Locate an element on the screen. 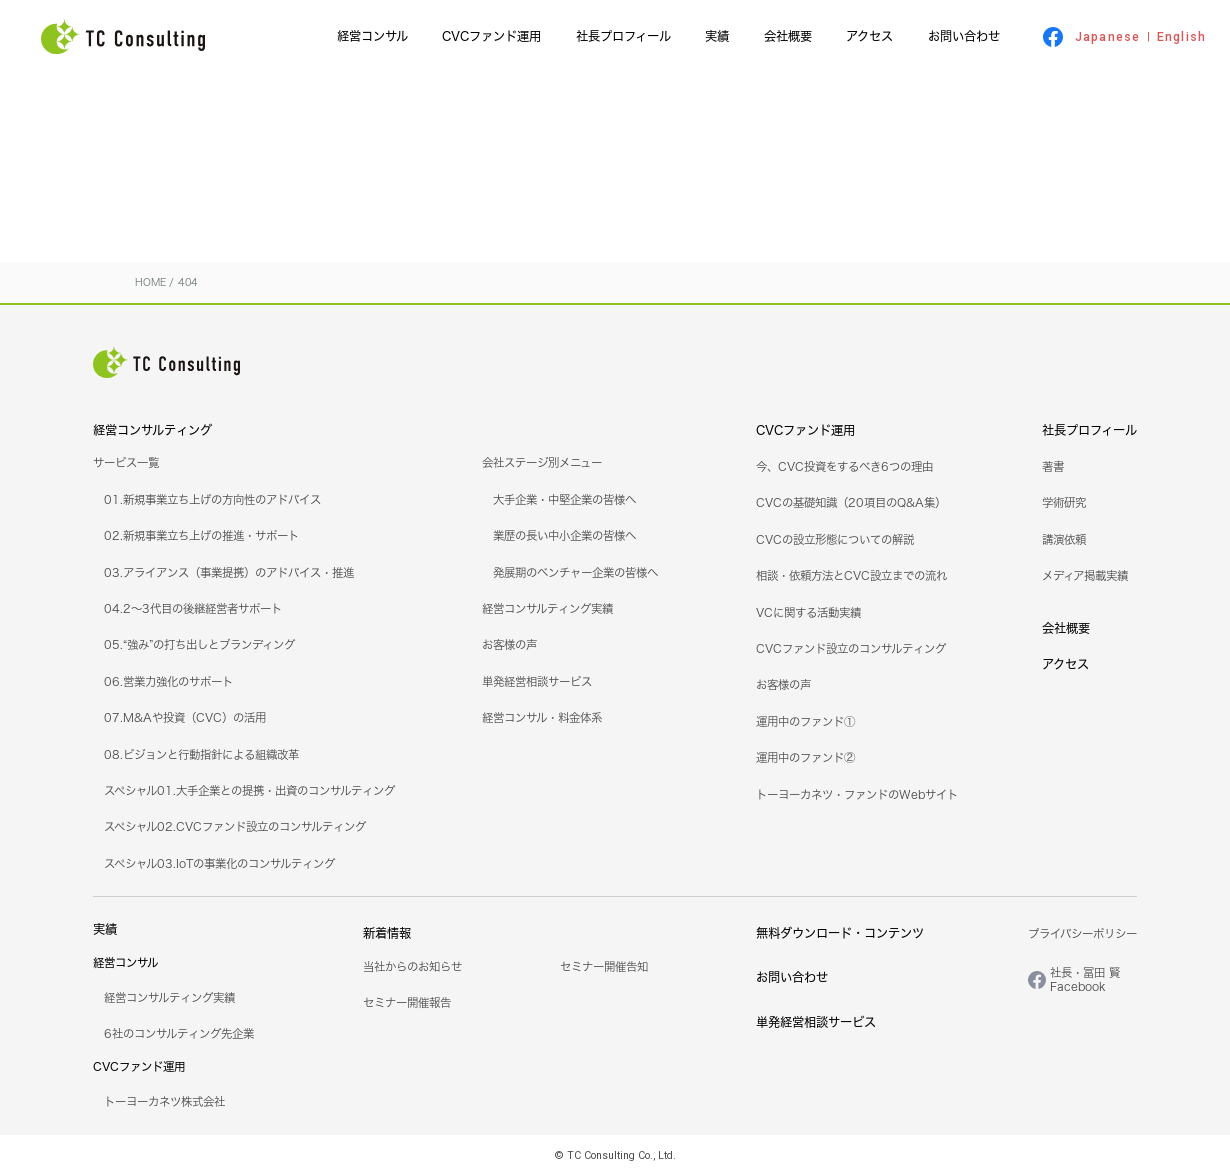 The height and width of the screenshot is (1176, 1230). 新着情報 is located at coordinates (387, 933).